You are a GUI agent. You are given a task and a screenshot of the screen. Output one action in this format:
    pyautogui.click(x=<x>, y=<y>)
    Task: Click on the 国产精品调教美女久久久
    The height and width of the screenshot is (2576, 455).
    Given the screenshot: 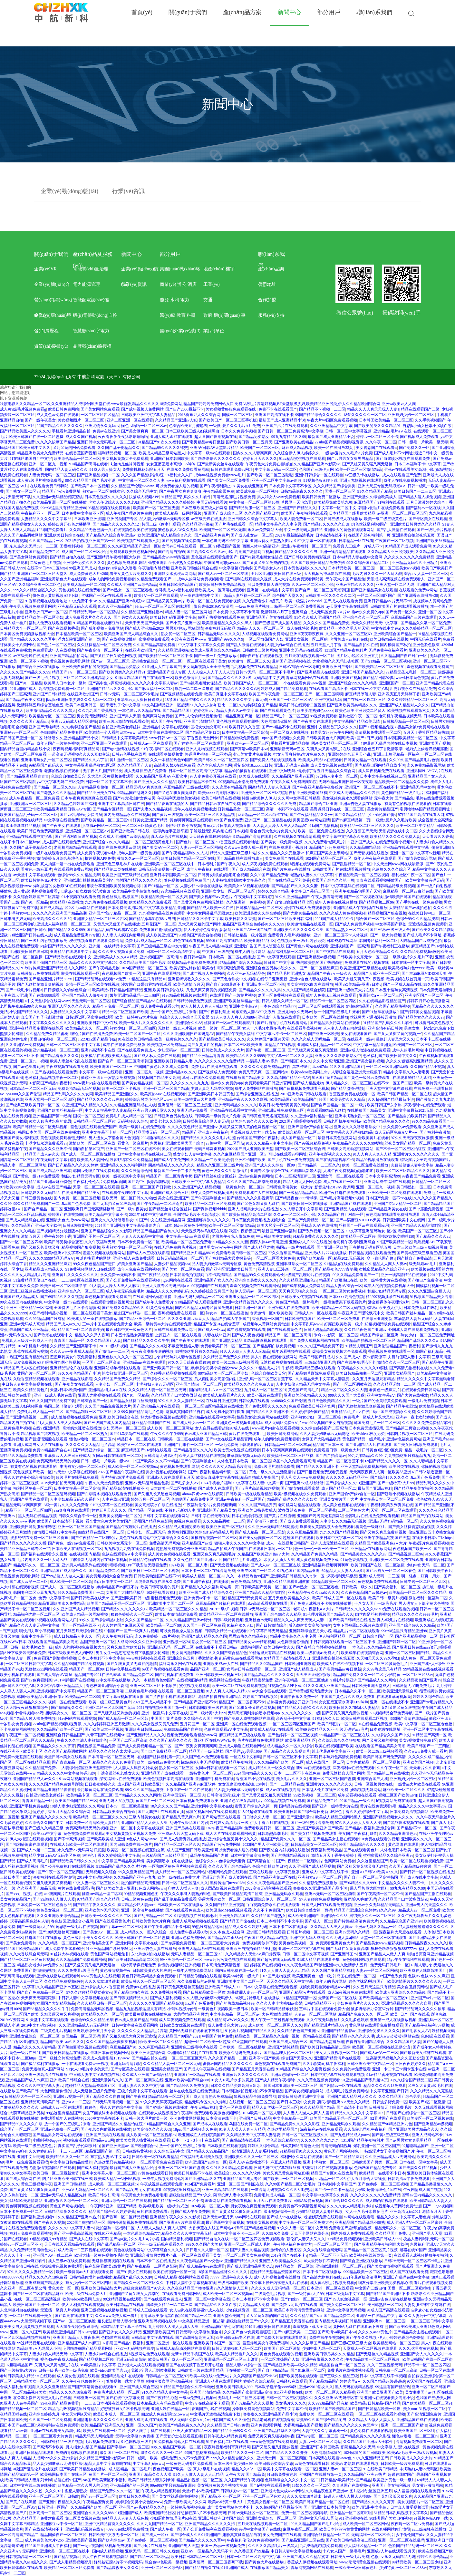 What is the action you would take?
    pyautogui.click(x=117, y=2567)
    